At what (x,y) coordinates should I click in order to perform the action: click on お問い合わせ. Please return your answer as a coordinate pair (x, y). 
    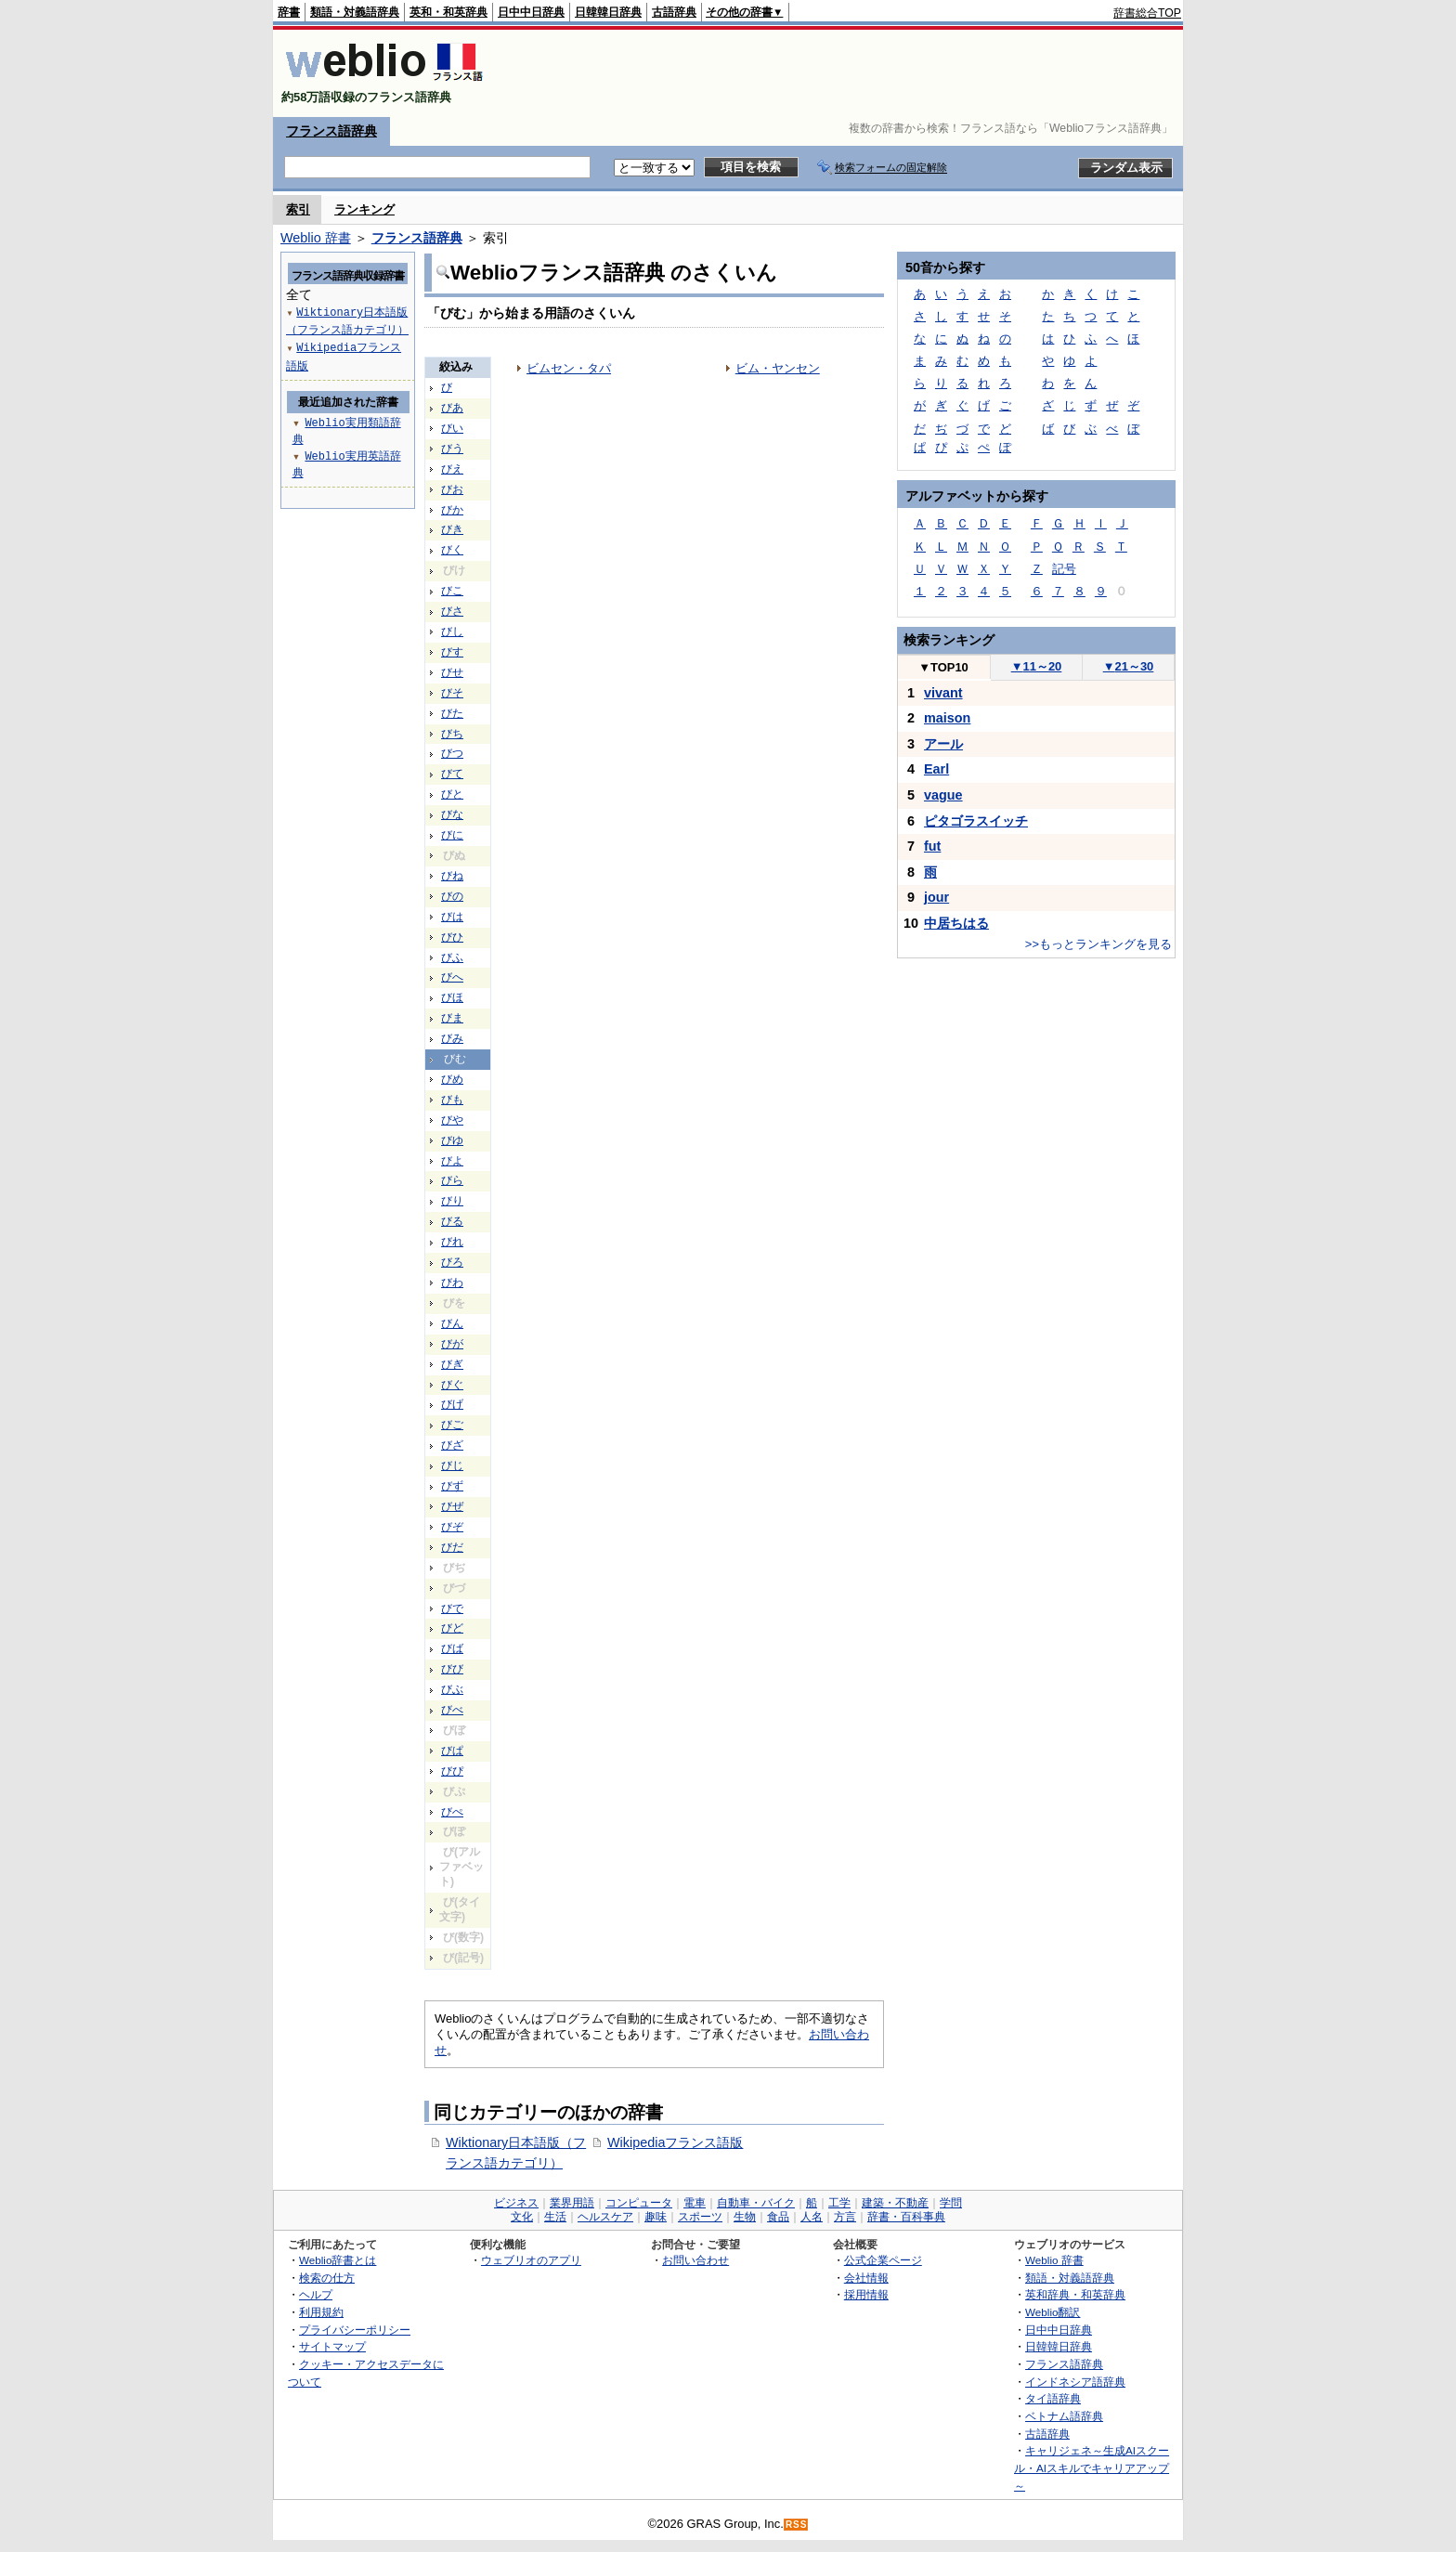
    Looking at the image, I should click on (695, 2260).